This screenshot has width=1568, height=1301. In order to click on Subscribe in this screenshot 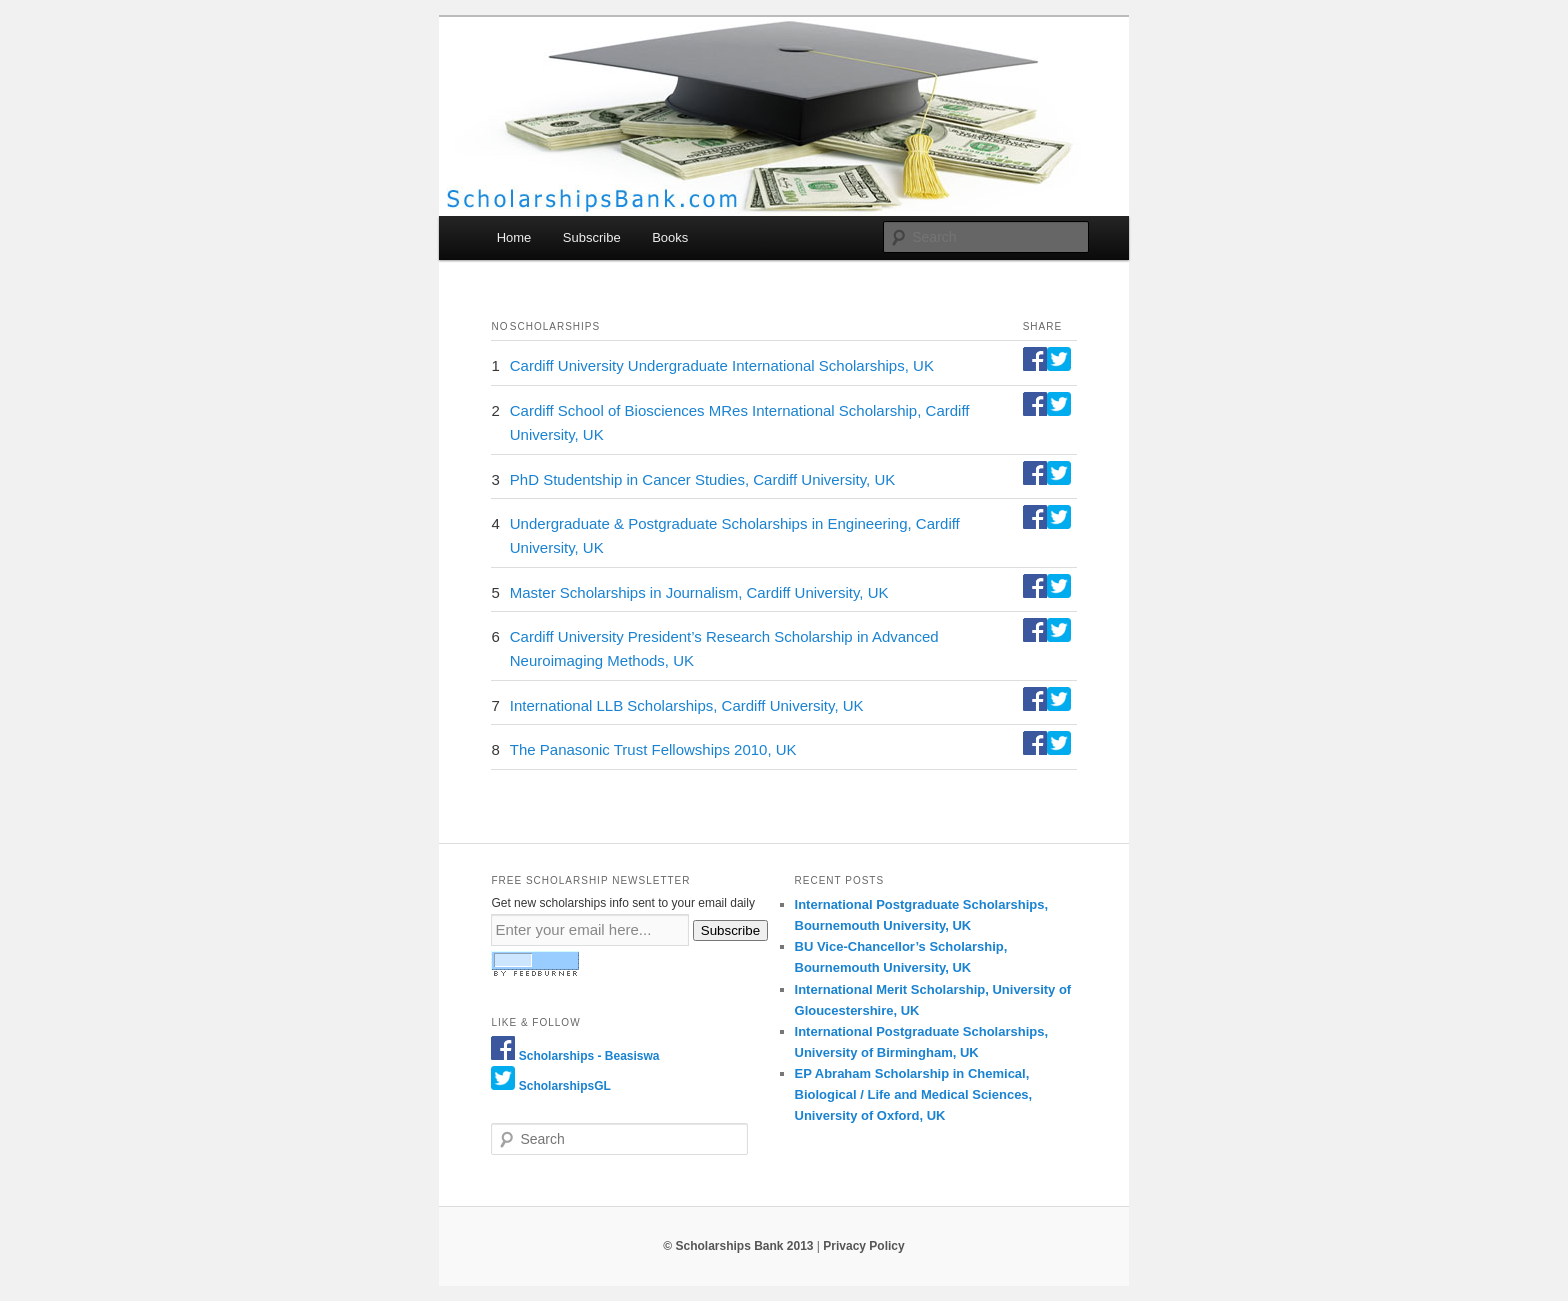, I will do `click(592, 237)`.